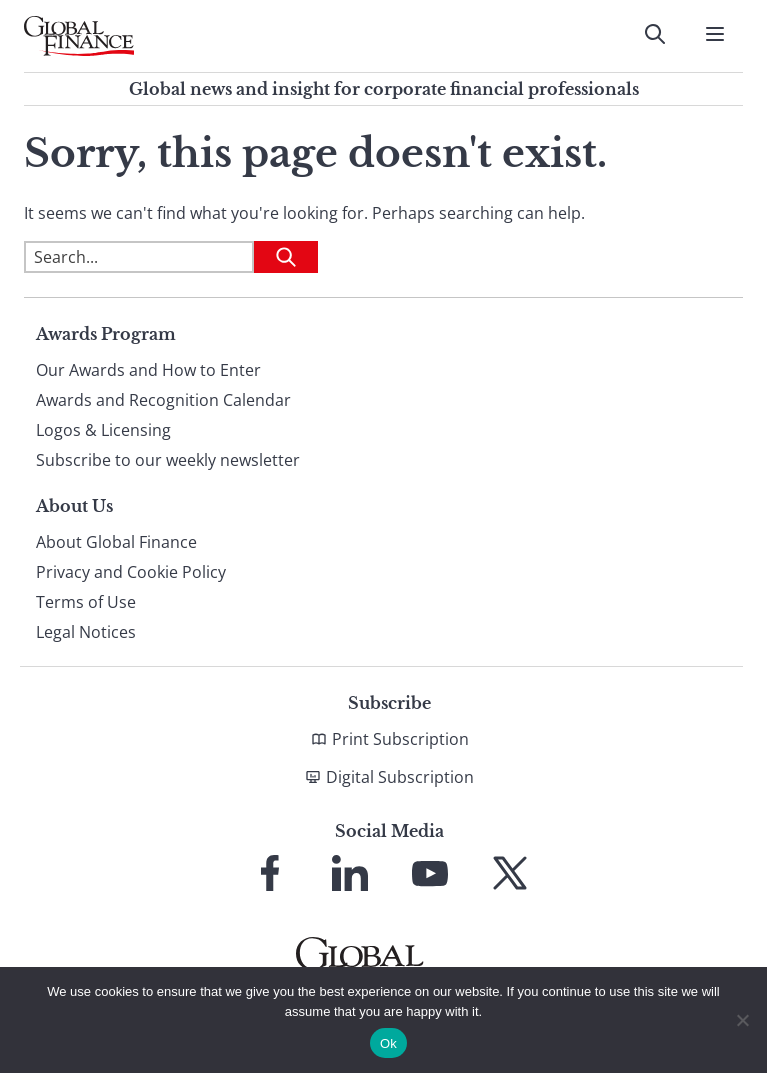 This screenshot has width=767, height=1073. I want to click on Awards and Recognition Calendar, so click(163, 400).